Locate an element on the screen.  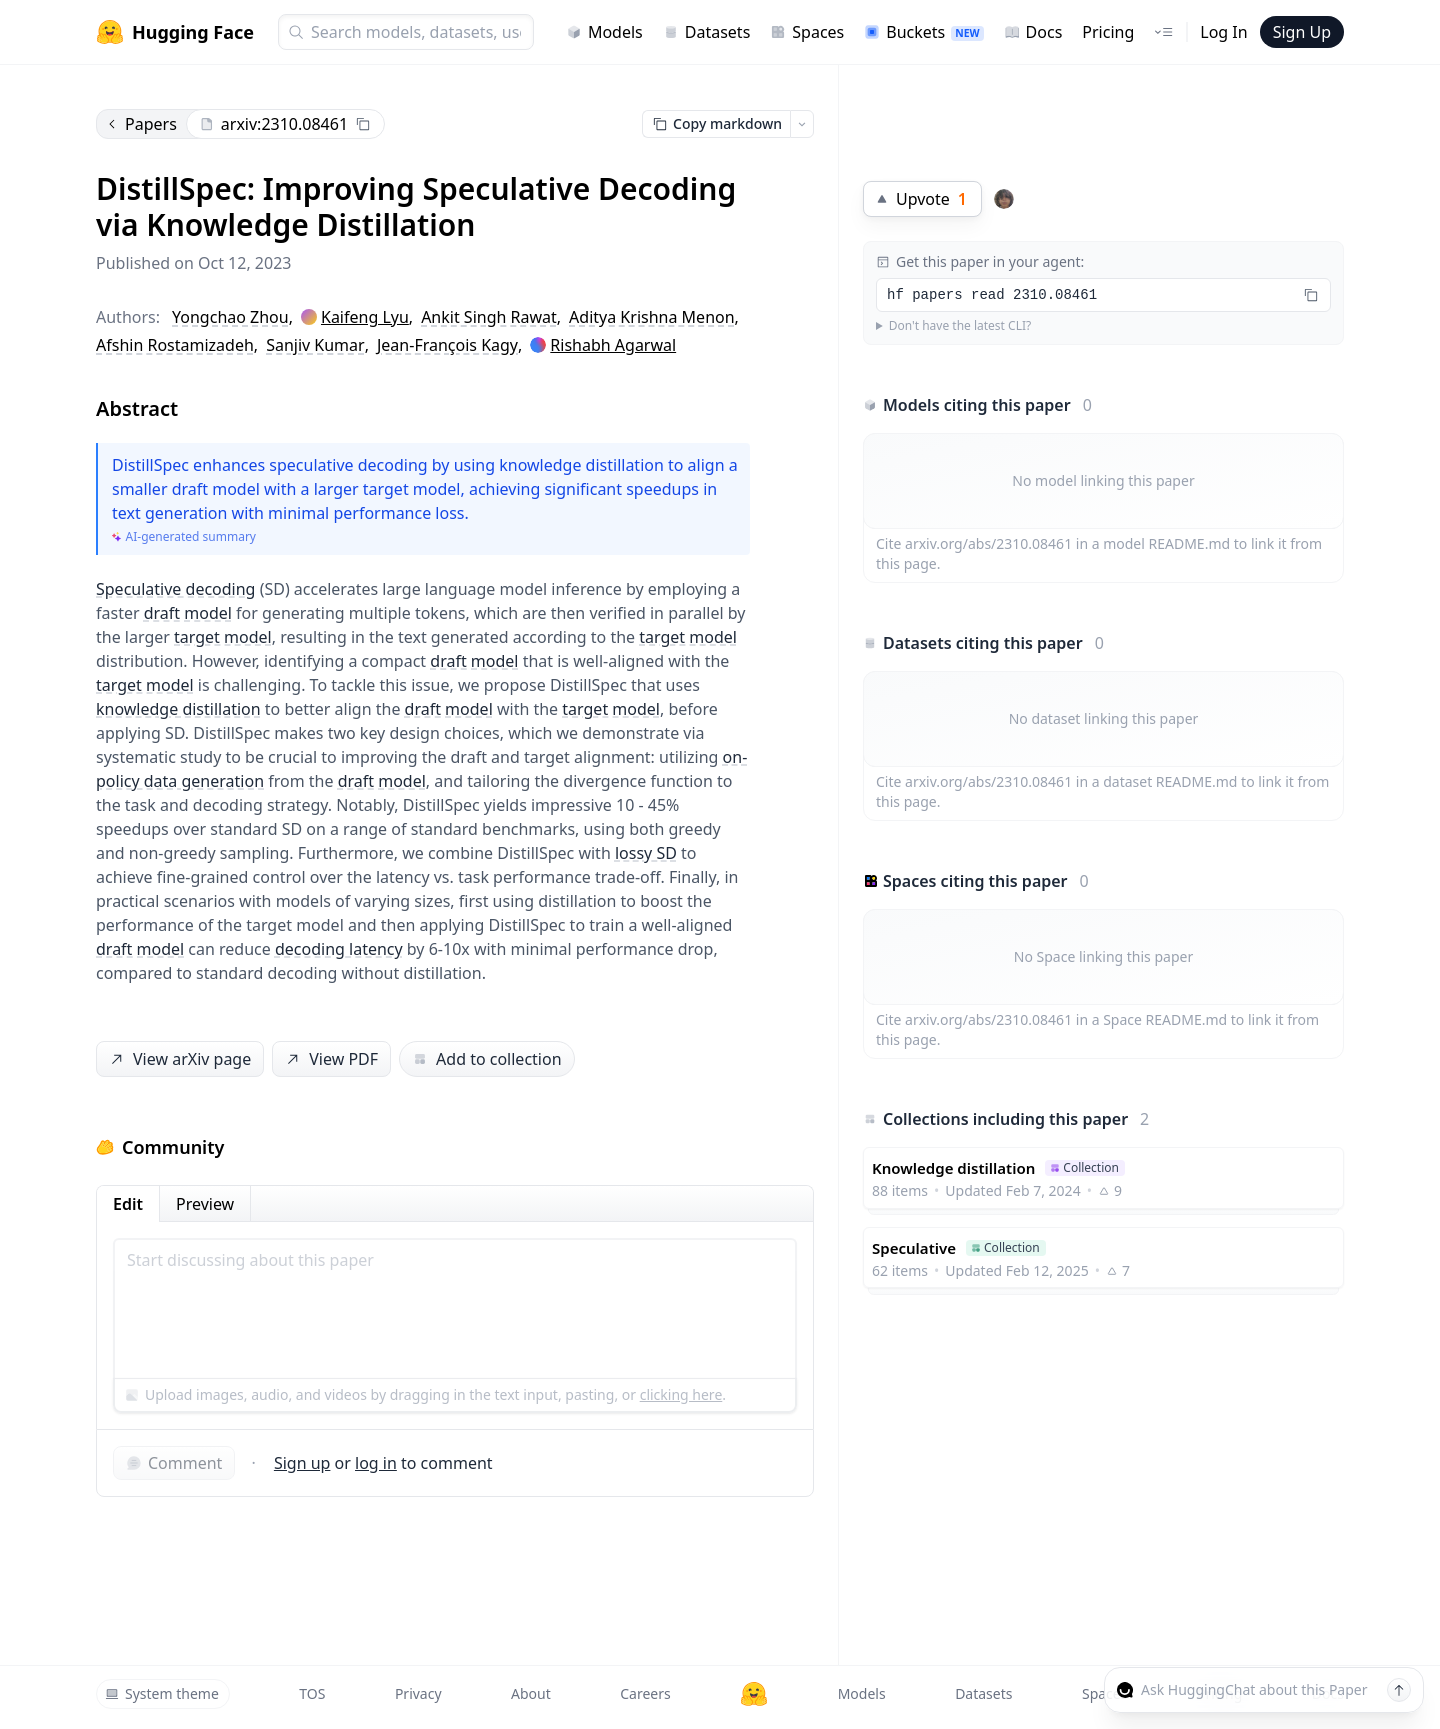
[Send message] is located at coordinates (1399, 1690).